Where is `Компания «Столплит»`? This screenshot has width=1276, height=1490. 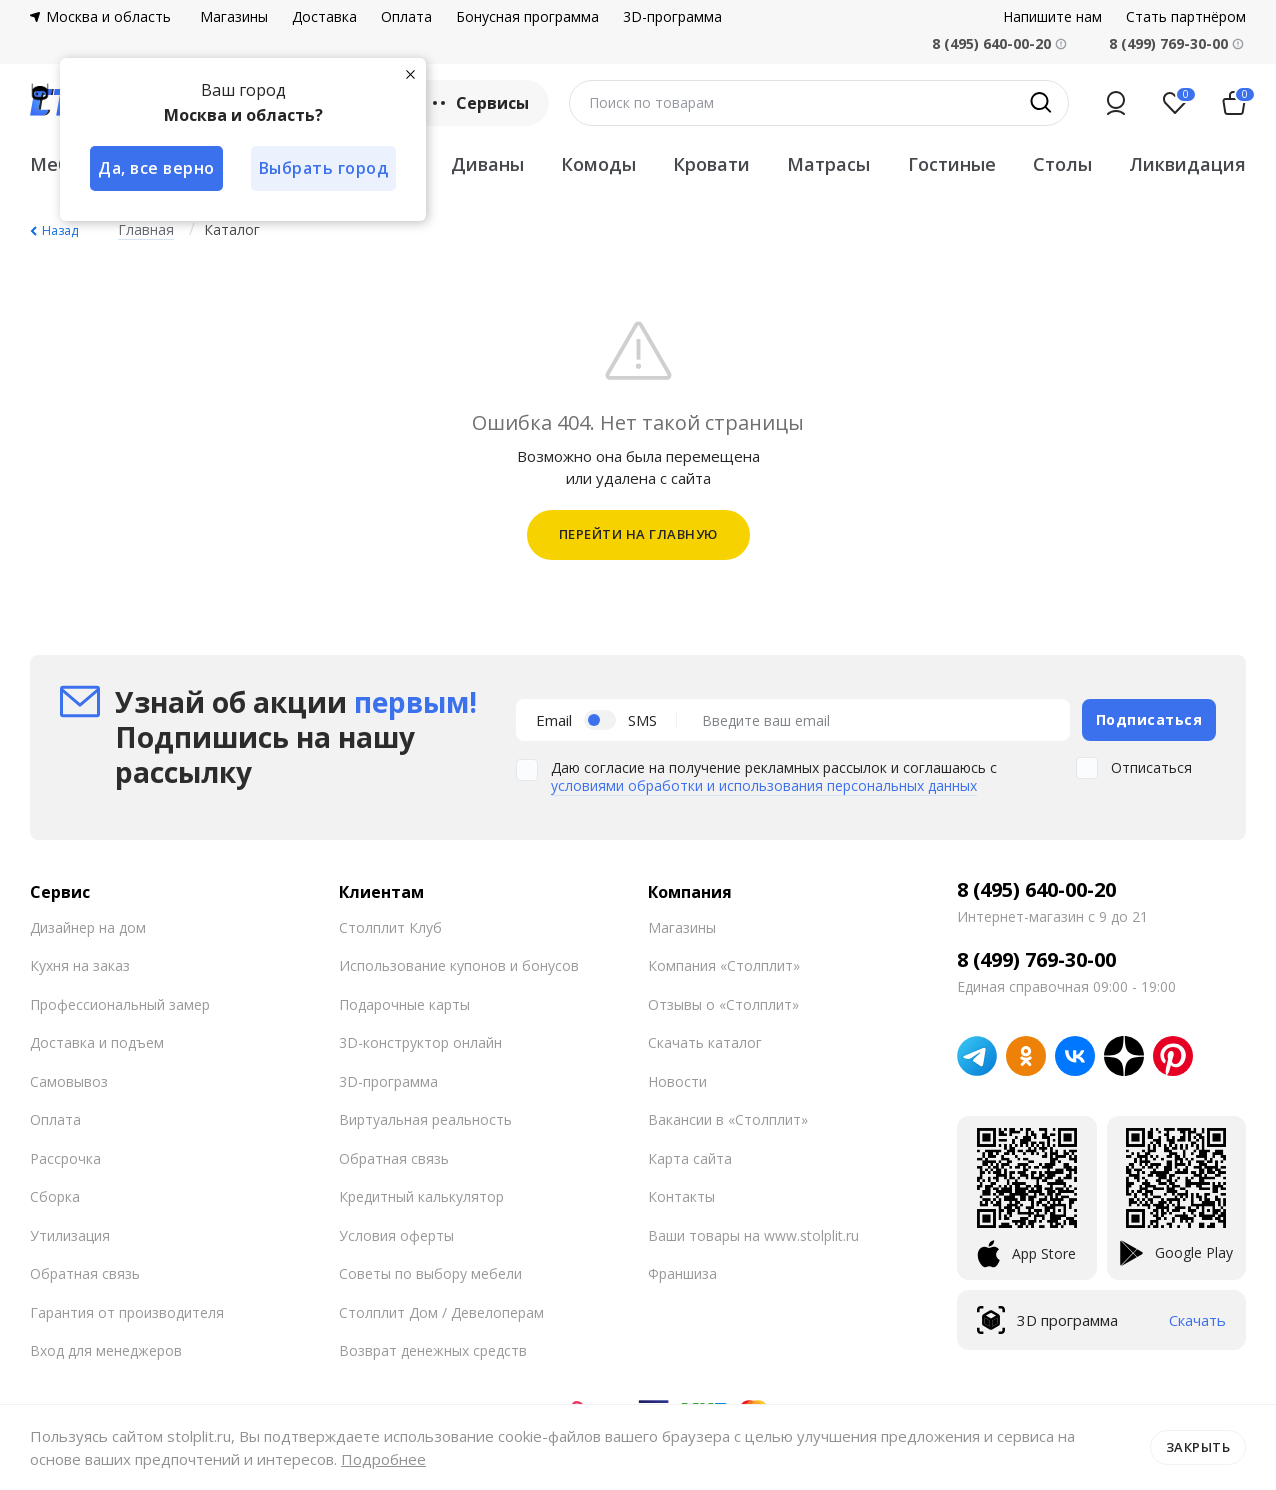
Компания «Столплит» is located at coordinates (724, 965).